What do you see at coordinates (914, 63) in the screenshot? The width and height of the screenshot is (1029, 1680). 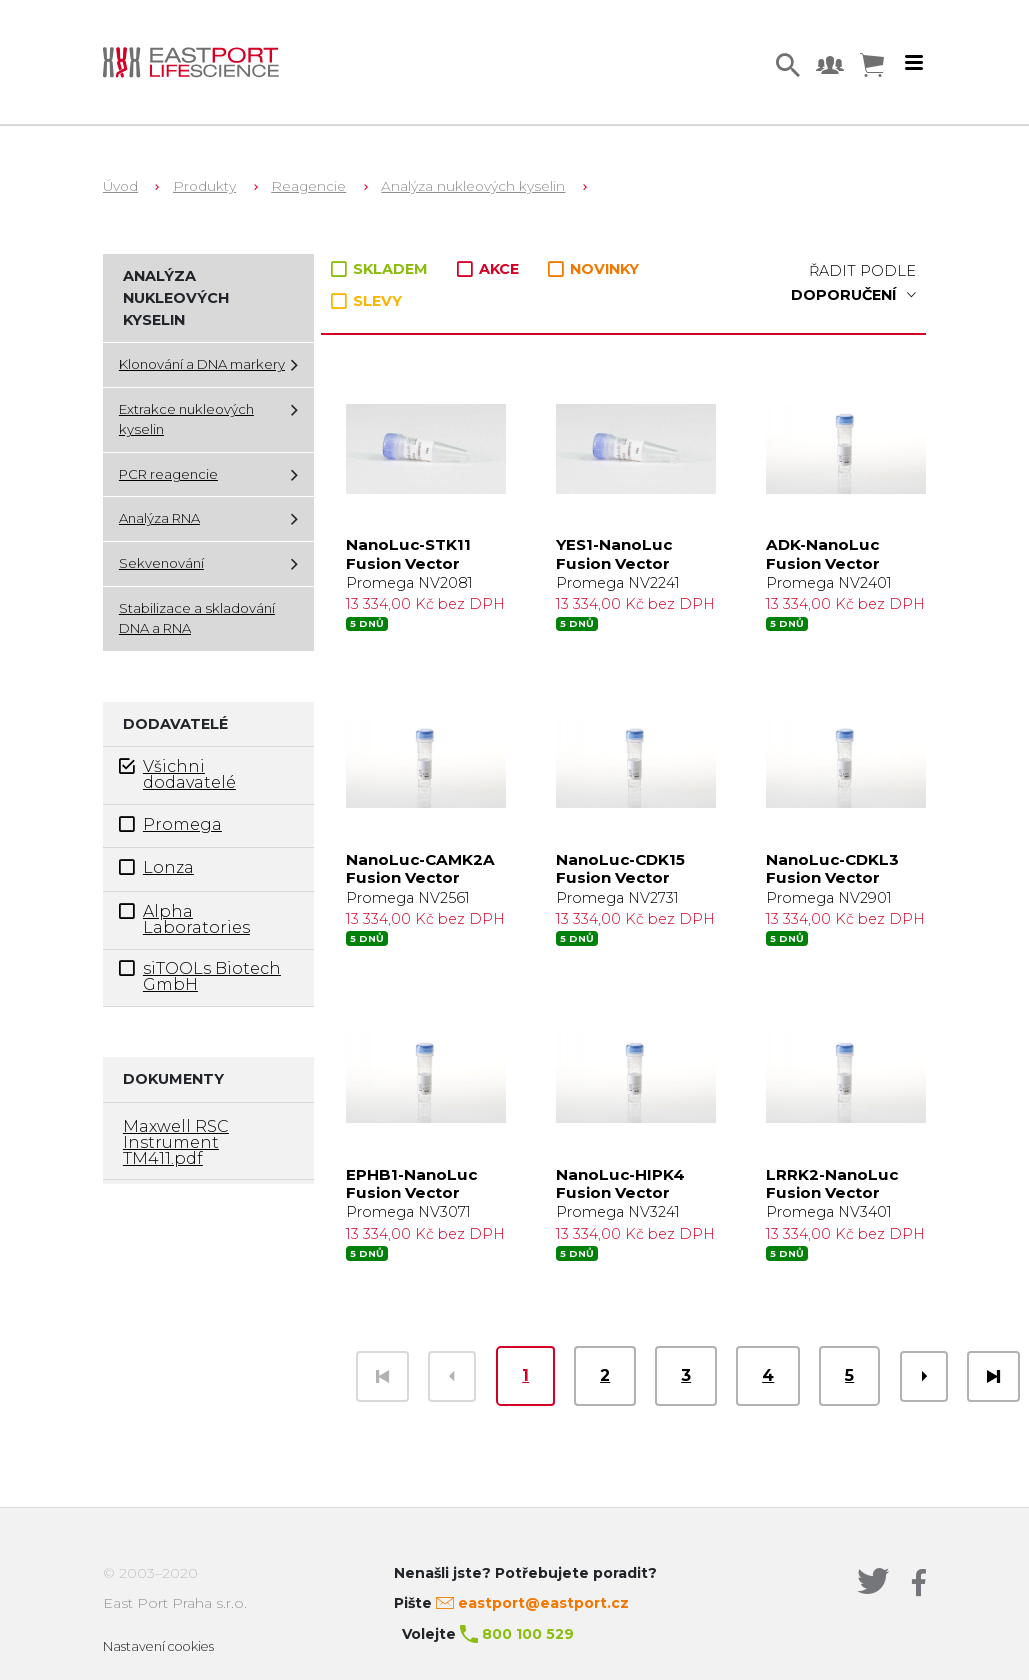 I see `[Toggle navigation]` at bounding box center [914, 63].